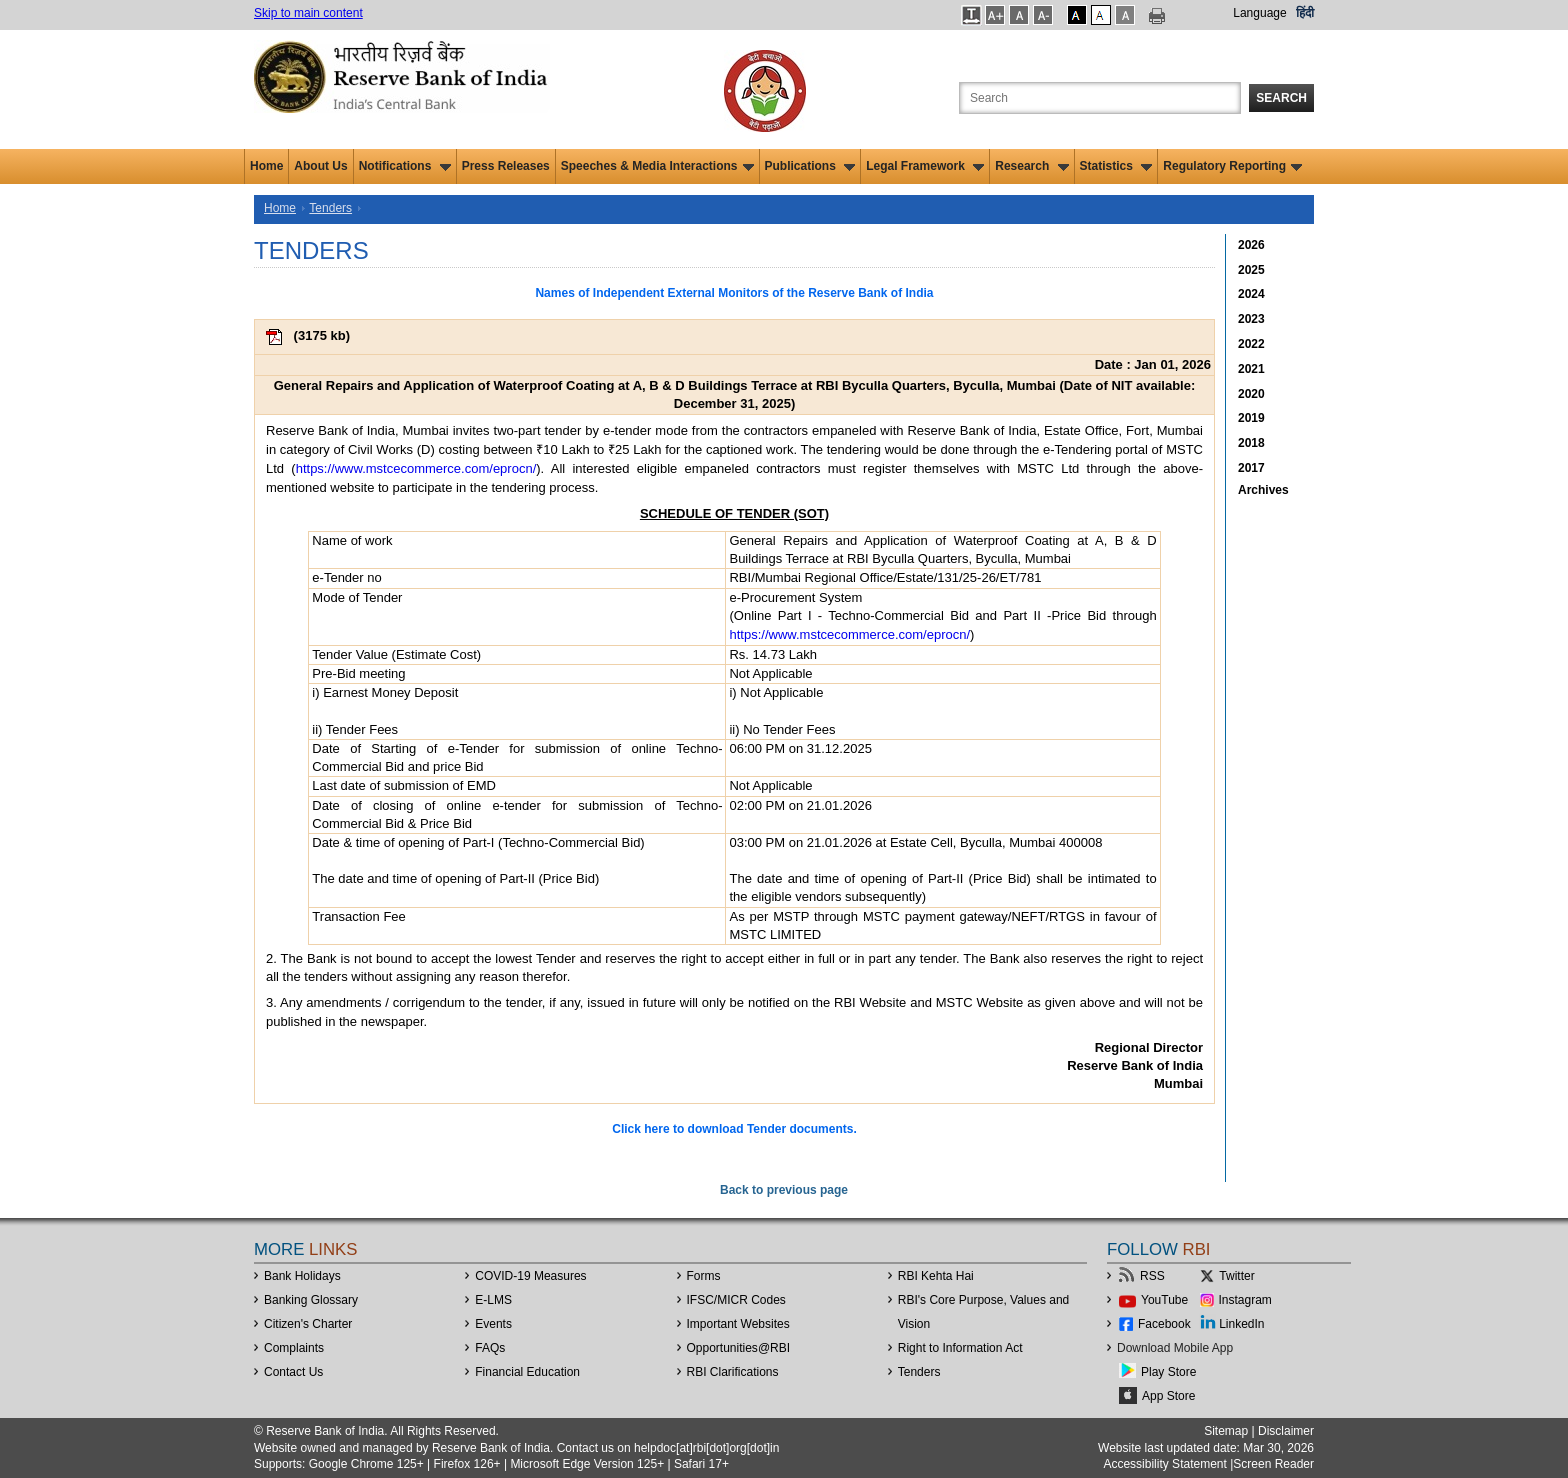  What do you see at coordinates (1100, 98) in the screenshot?
I see `[Search the Website]` at bounding box center [1100, 98].